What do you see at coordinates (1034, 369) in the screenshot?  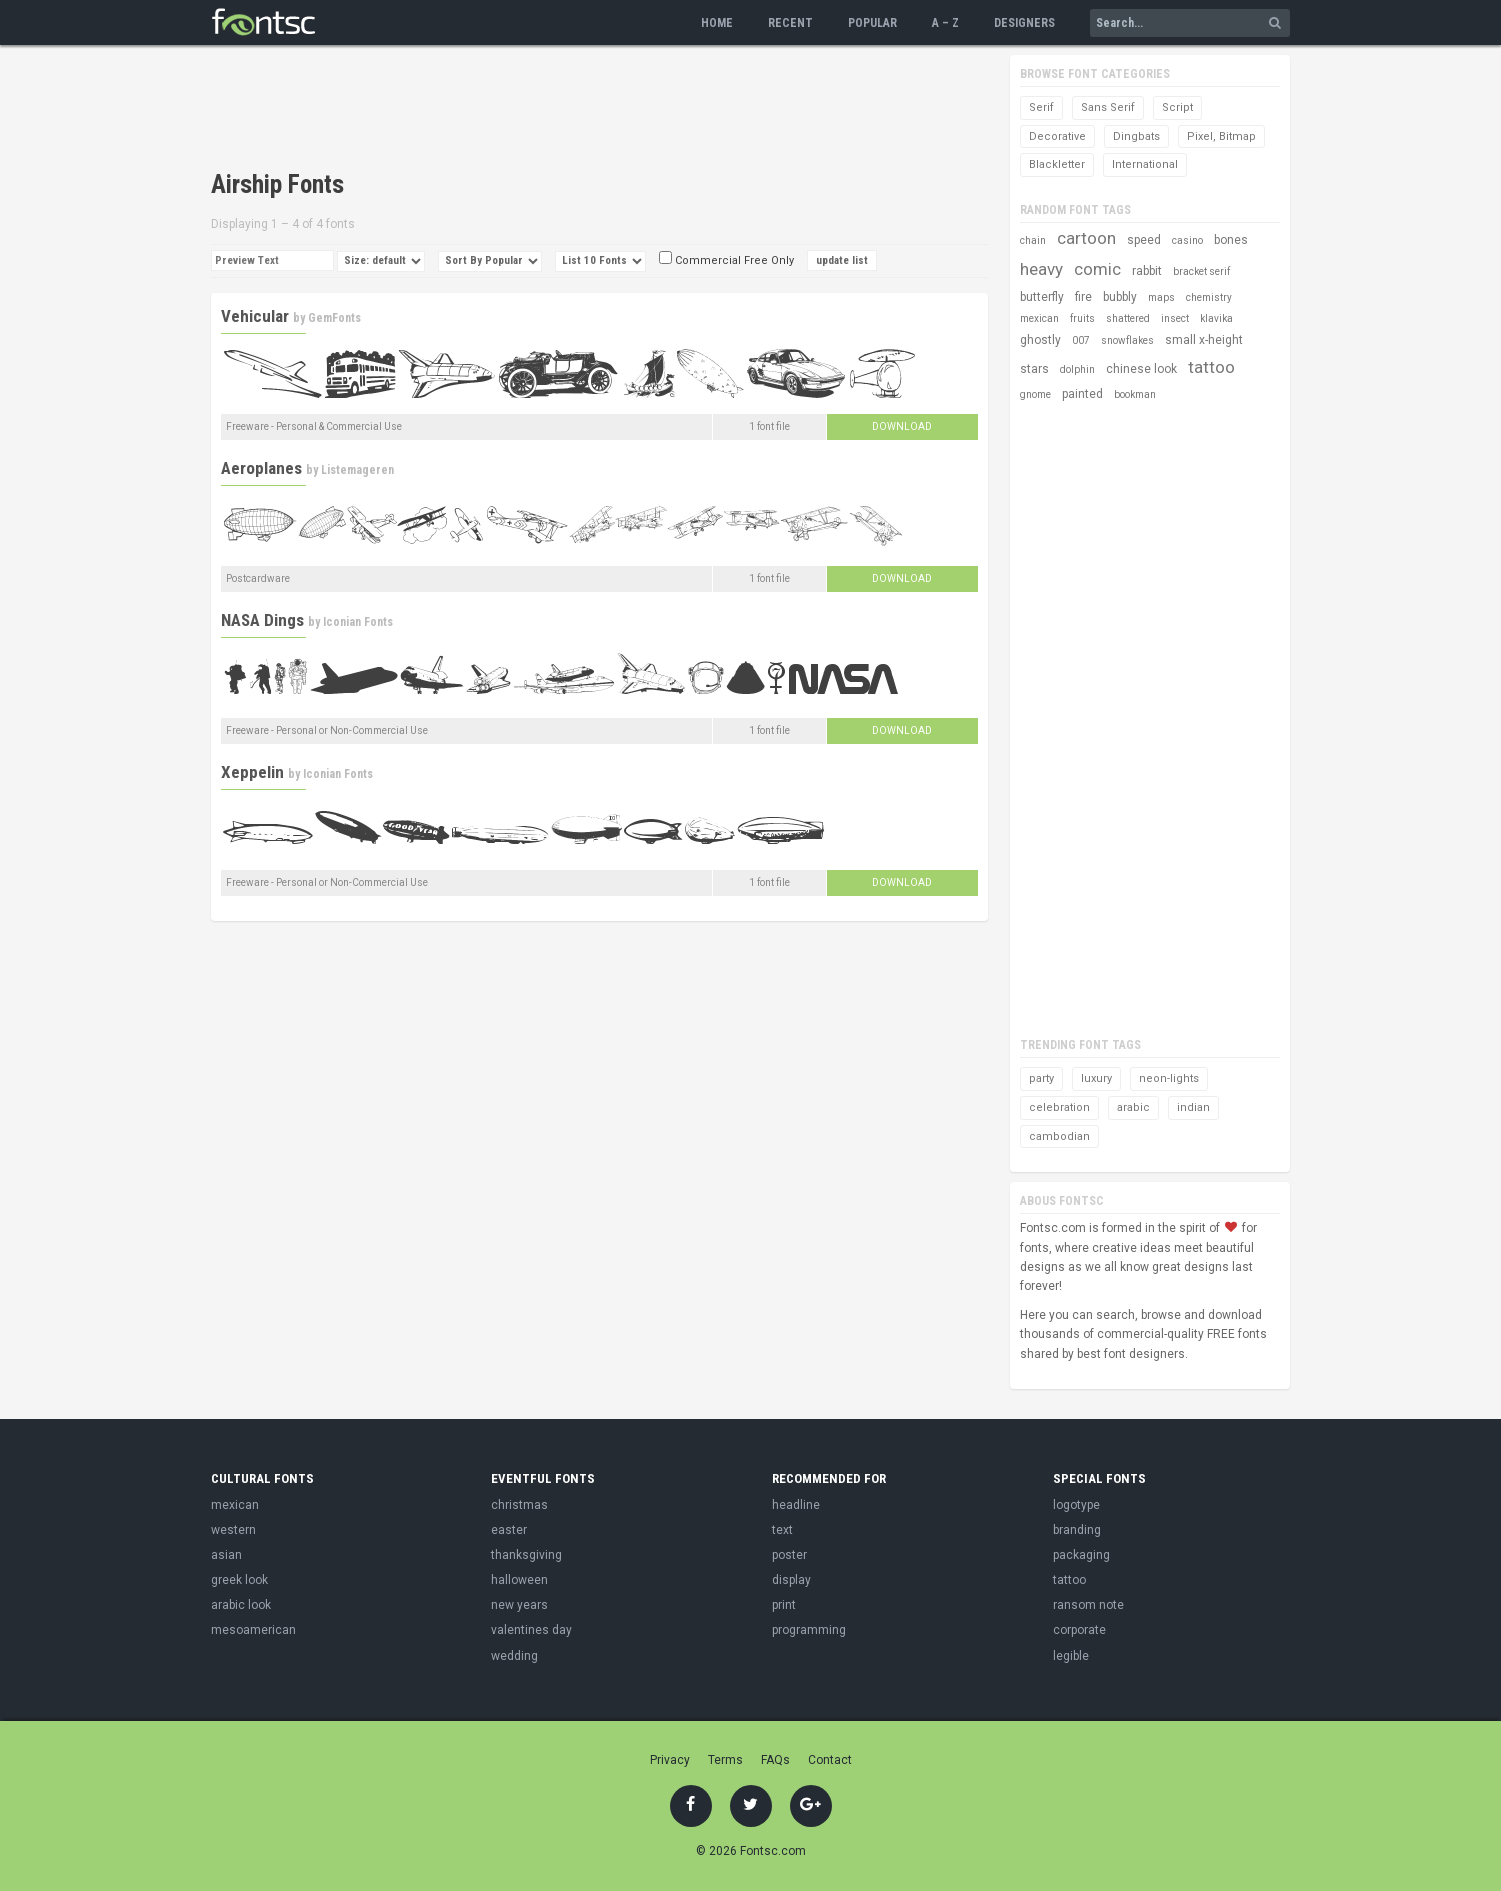 I see `stars` at bounding box center [1034, 369].